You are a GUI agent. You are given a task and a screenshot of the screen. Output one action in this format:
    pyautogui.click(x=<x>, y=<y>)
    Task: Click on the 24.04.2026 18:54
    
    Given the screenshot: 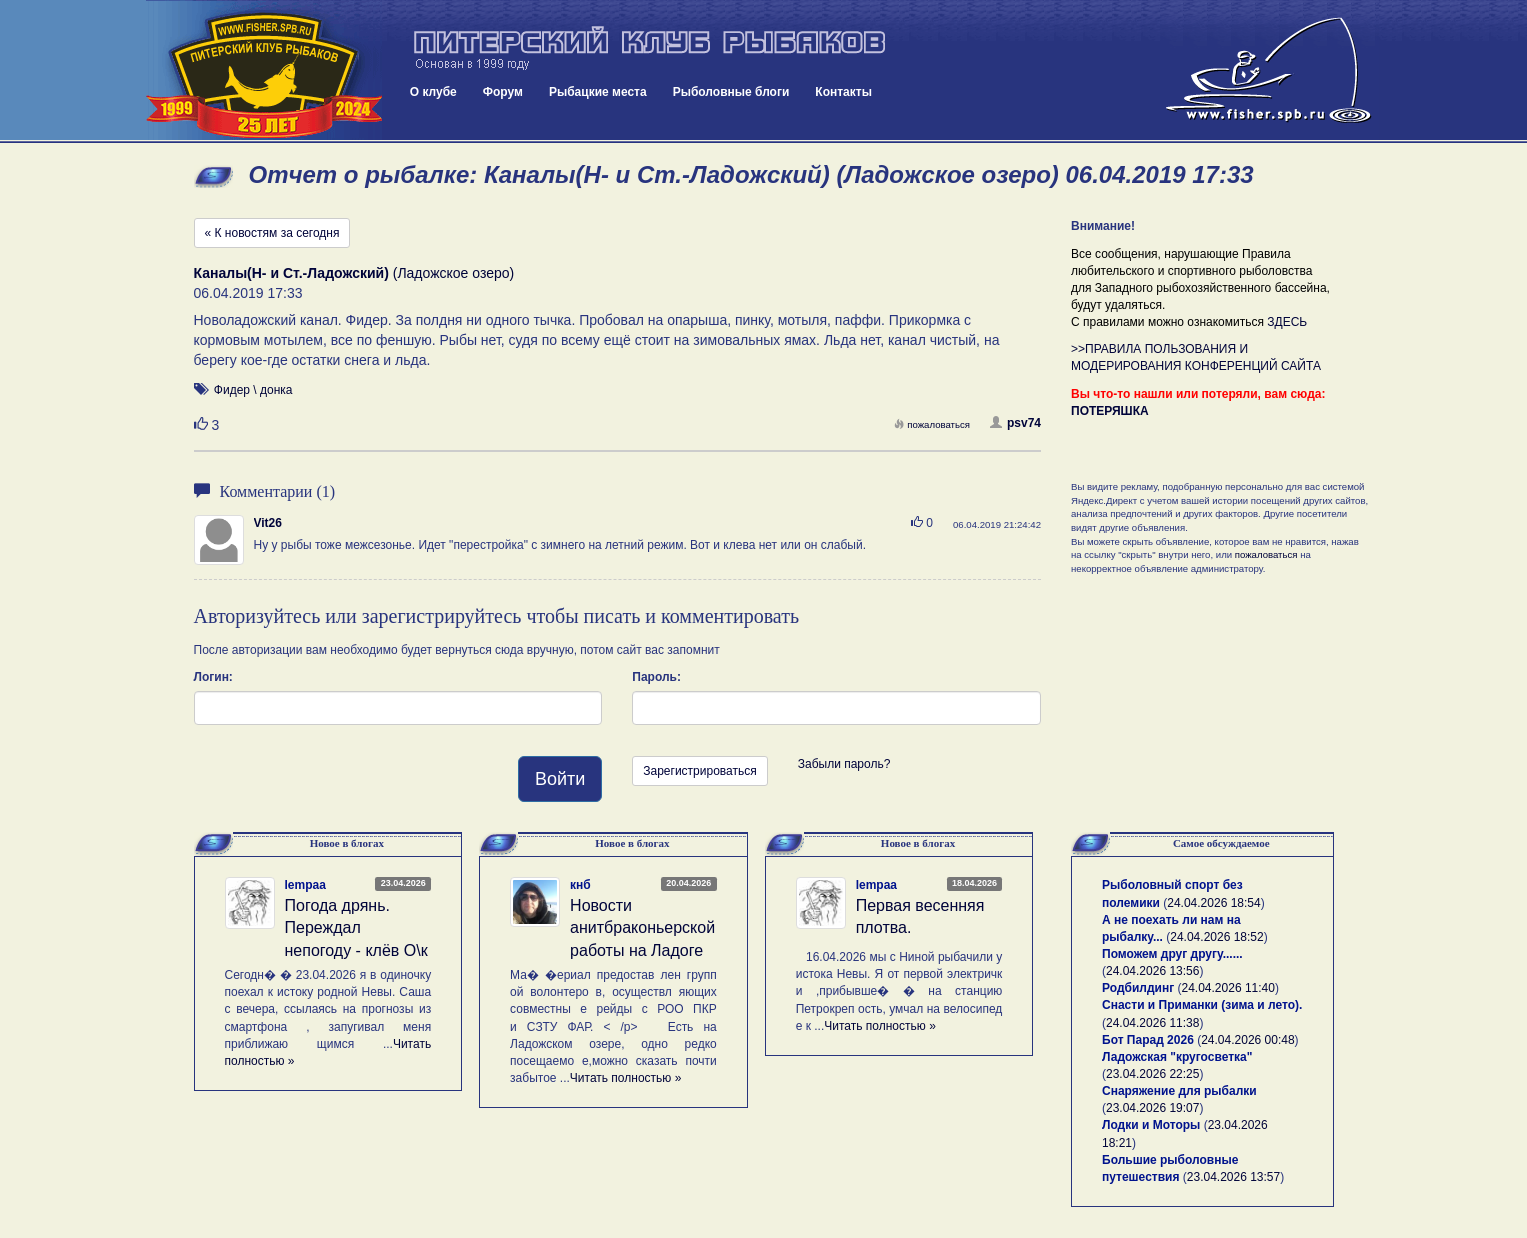 What is the action you would take?
    pyautogui.click(x=1213, y=903)
    